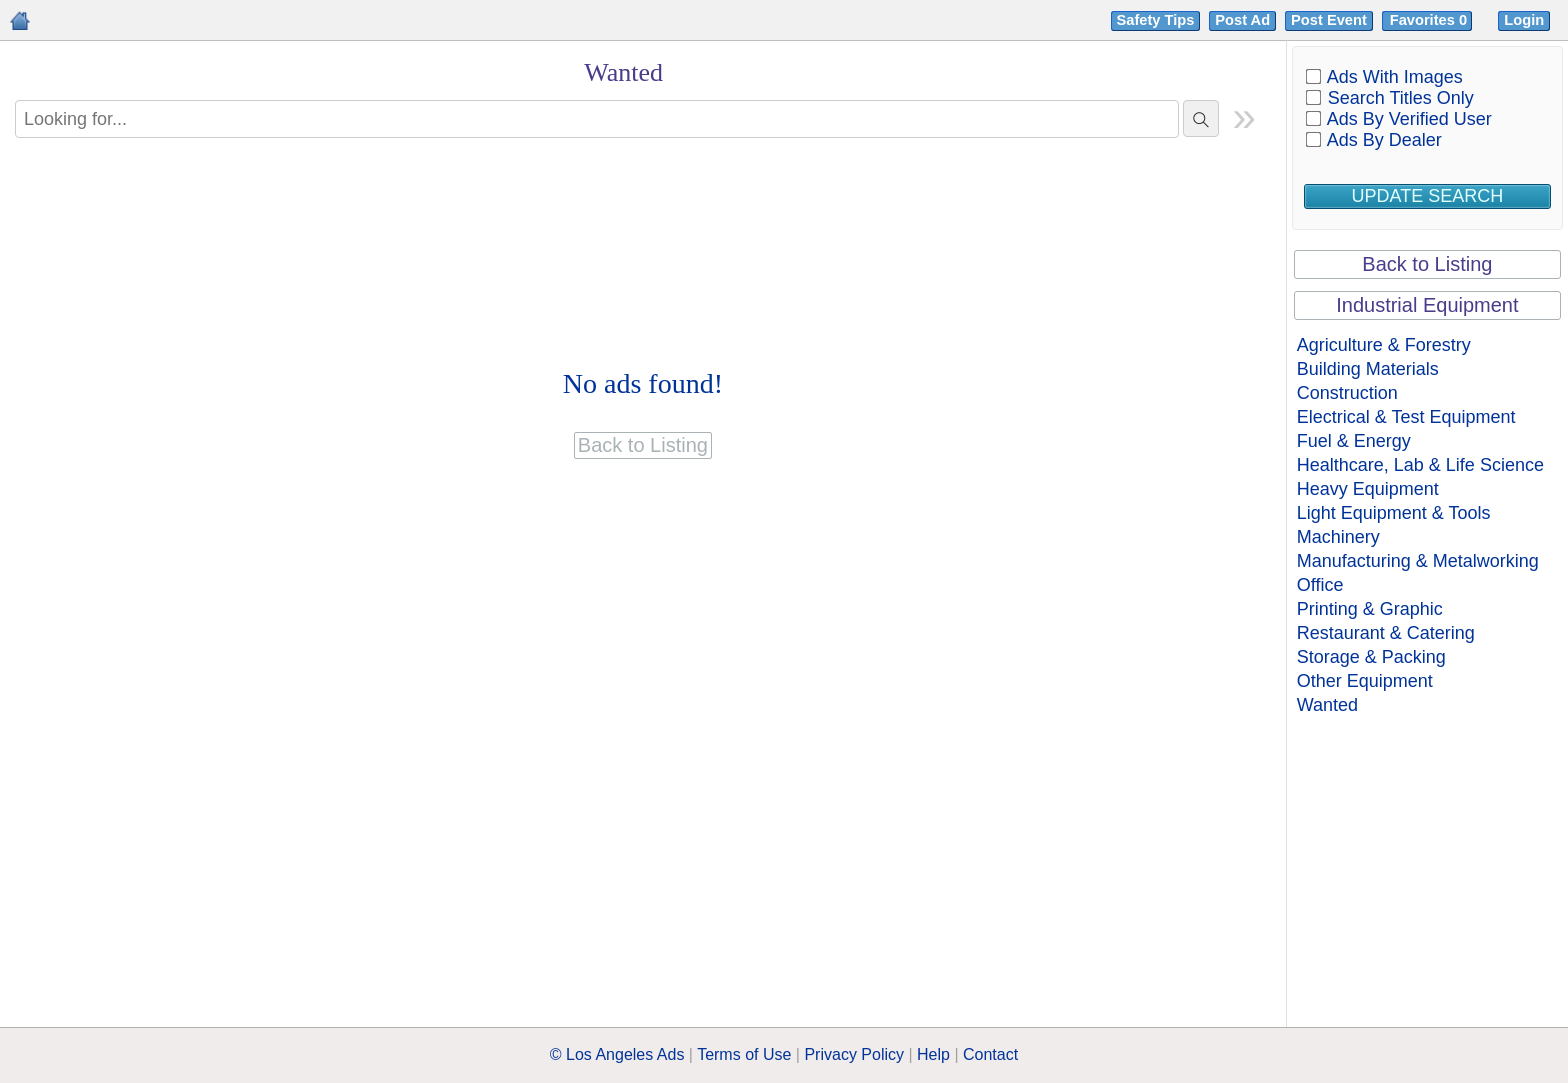 The height and width of the screenshot is (1083, 1568). What do you see at coordinates (1427, 305) in the screenshot?
I see `Industrial Equipment` at bounding box center [1427, 305].